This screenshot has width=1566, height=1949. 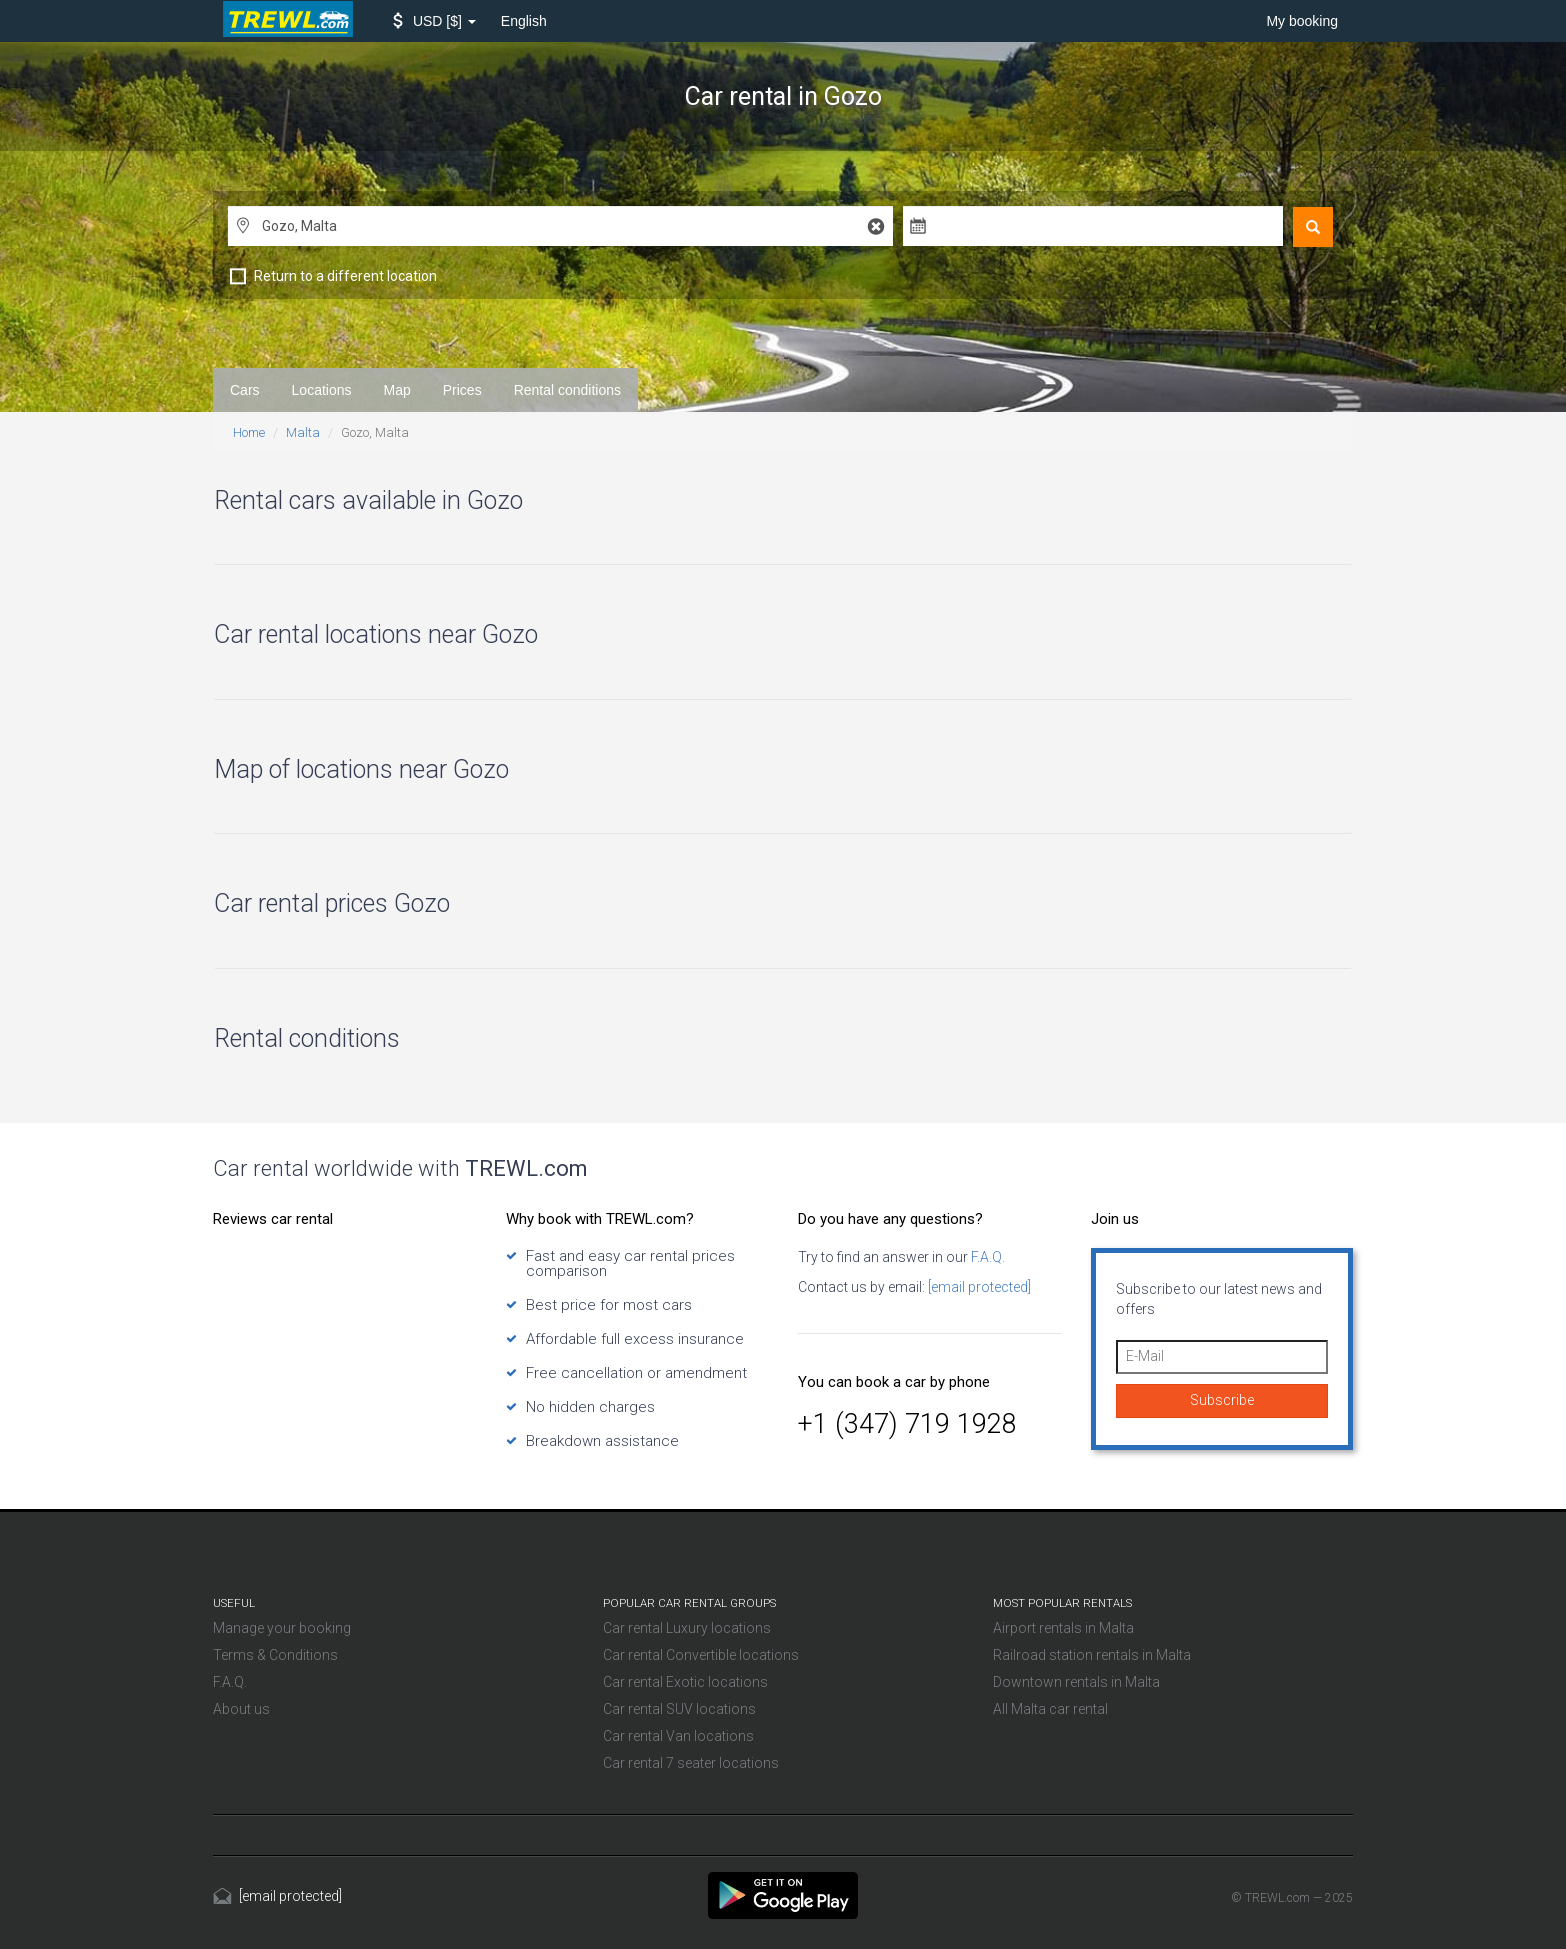 What do you see at coordinates (685, 1682) in the screenshot?
I see `Car rental Exotic locations` at bounding box center [685, 1682].